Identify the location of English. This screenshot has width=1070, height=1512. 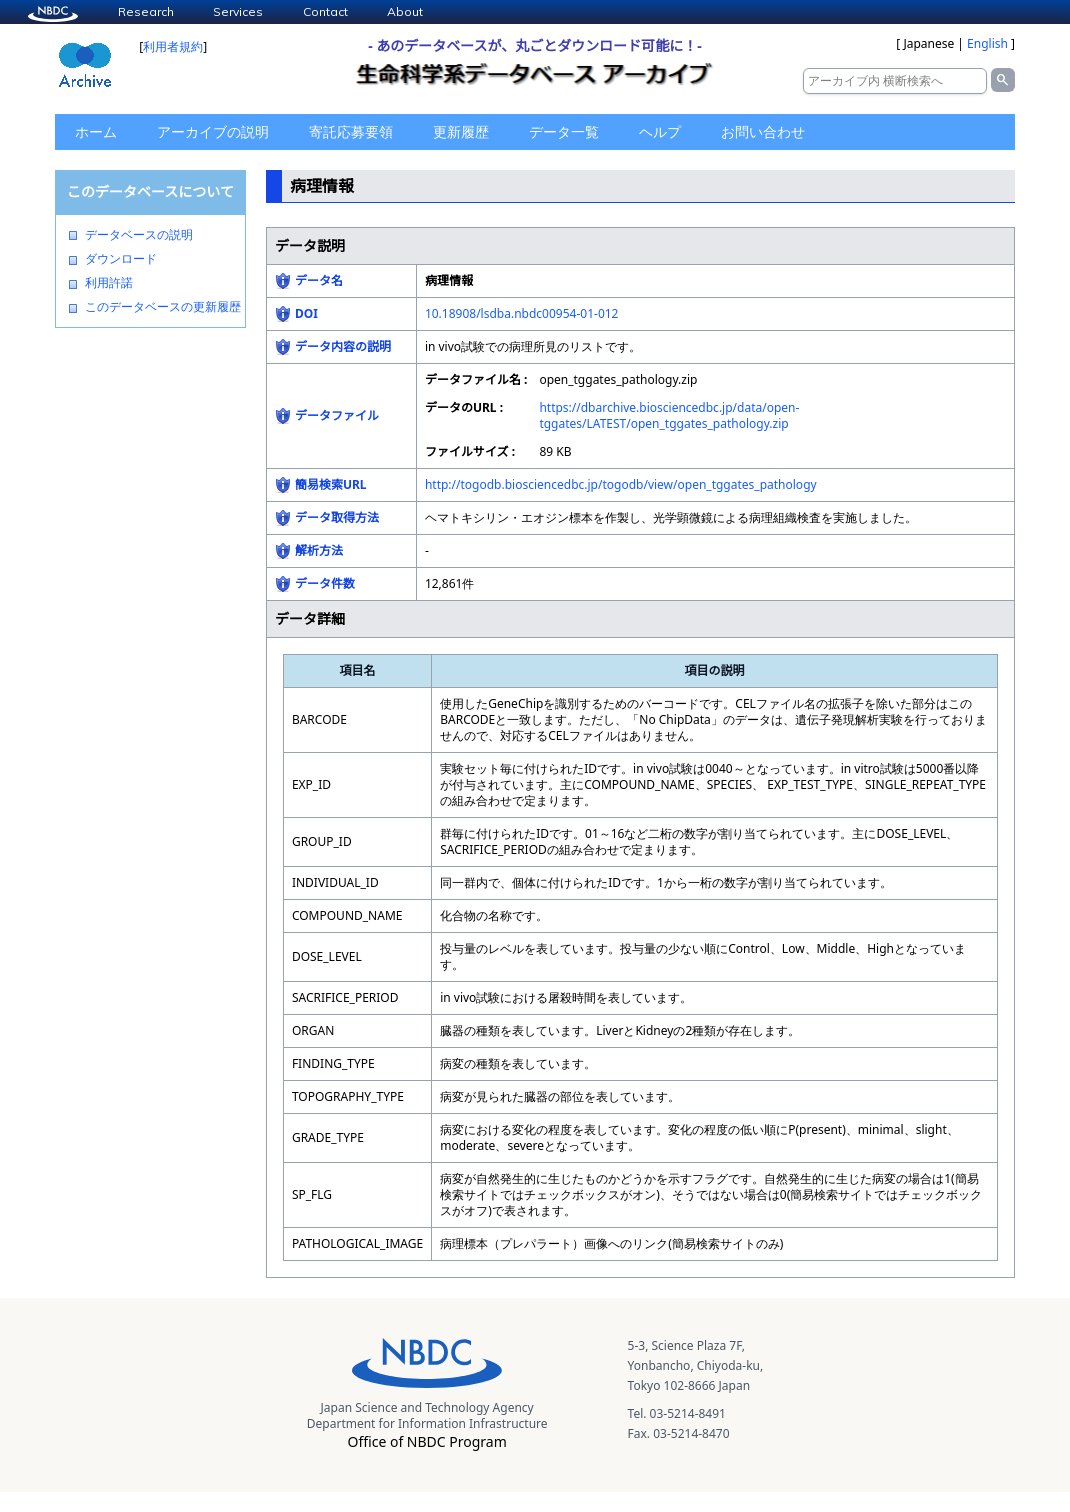
(987, 43).